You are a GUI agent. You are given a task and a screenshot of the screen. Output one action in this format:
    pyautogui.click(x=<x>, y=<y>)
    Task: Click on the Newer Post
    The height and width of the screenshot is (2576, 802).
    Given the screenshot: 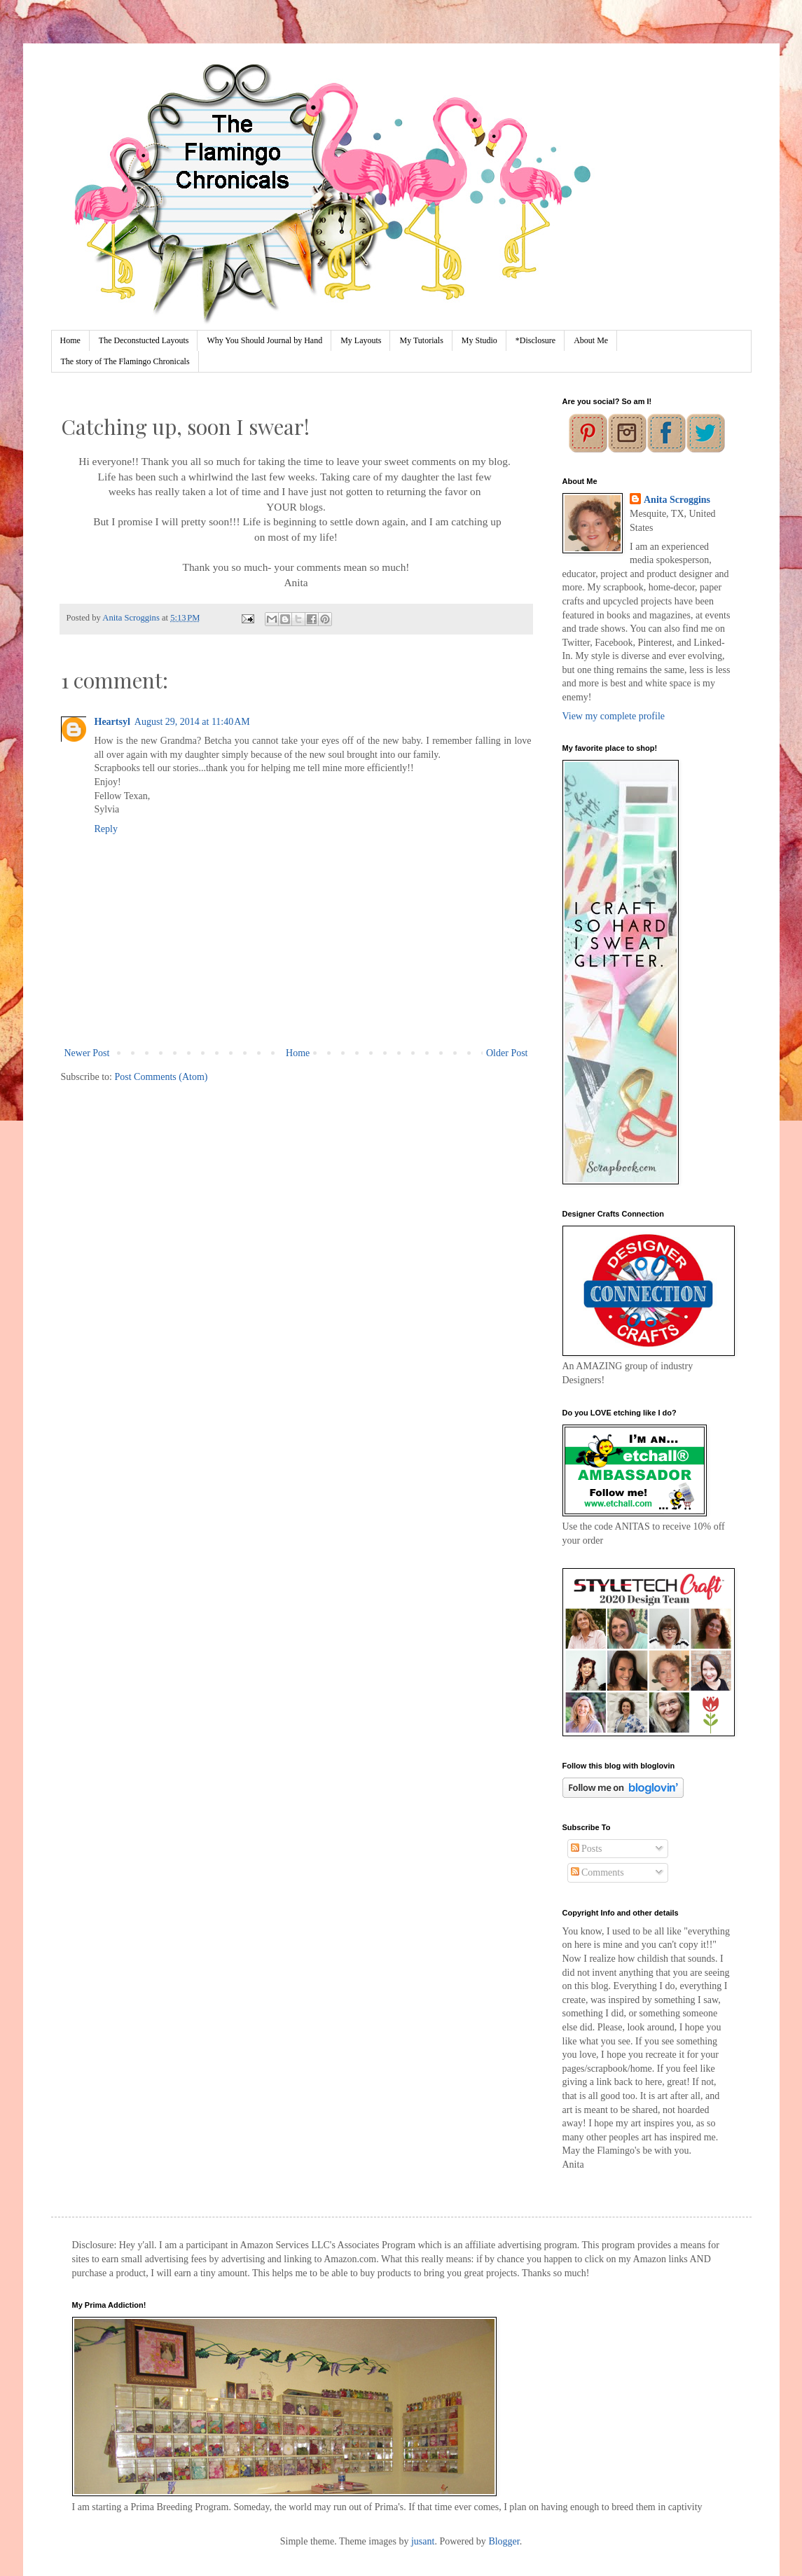 What is the action you would take?
    pyautogui.click(x=87, y=1053)
    